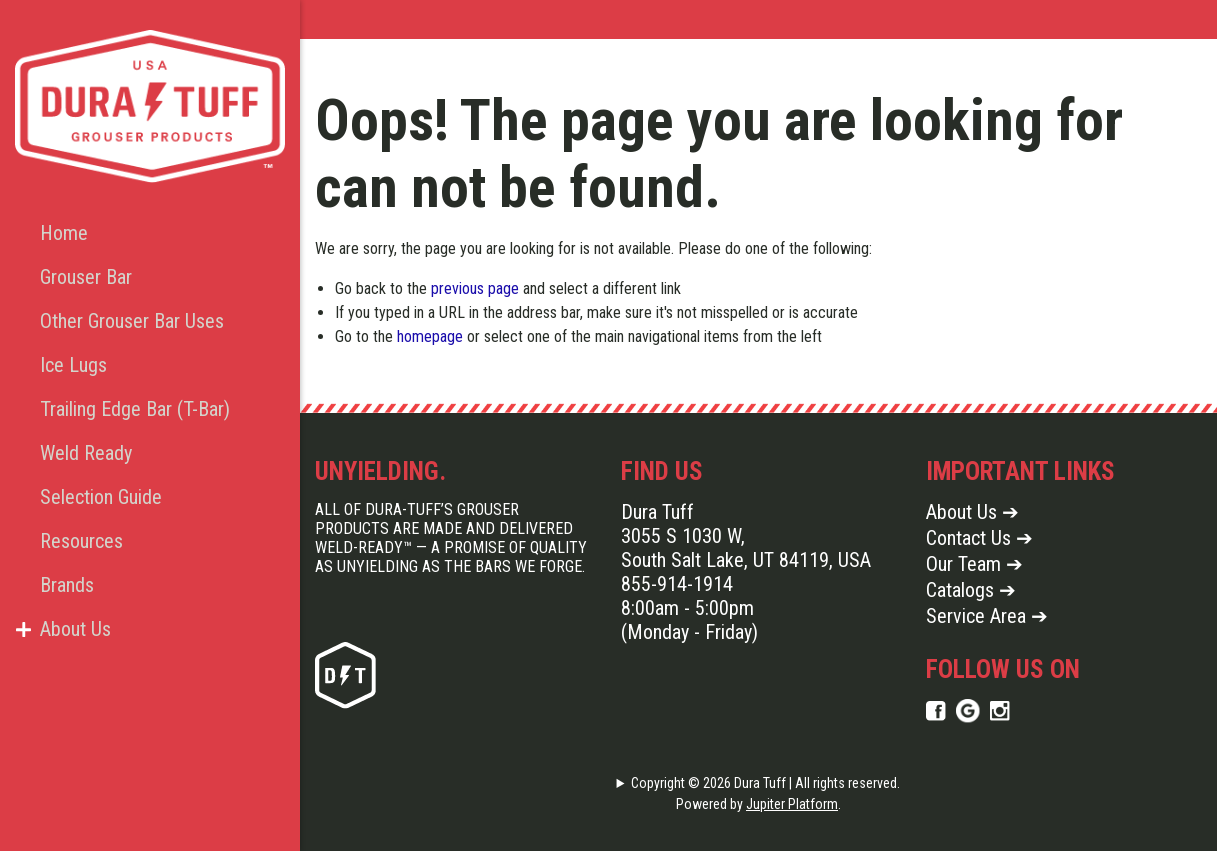 This screenshot has height=851, width=1217. I want to click on Our Team ➔, so click(974, 564).